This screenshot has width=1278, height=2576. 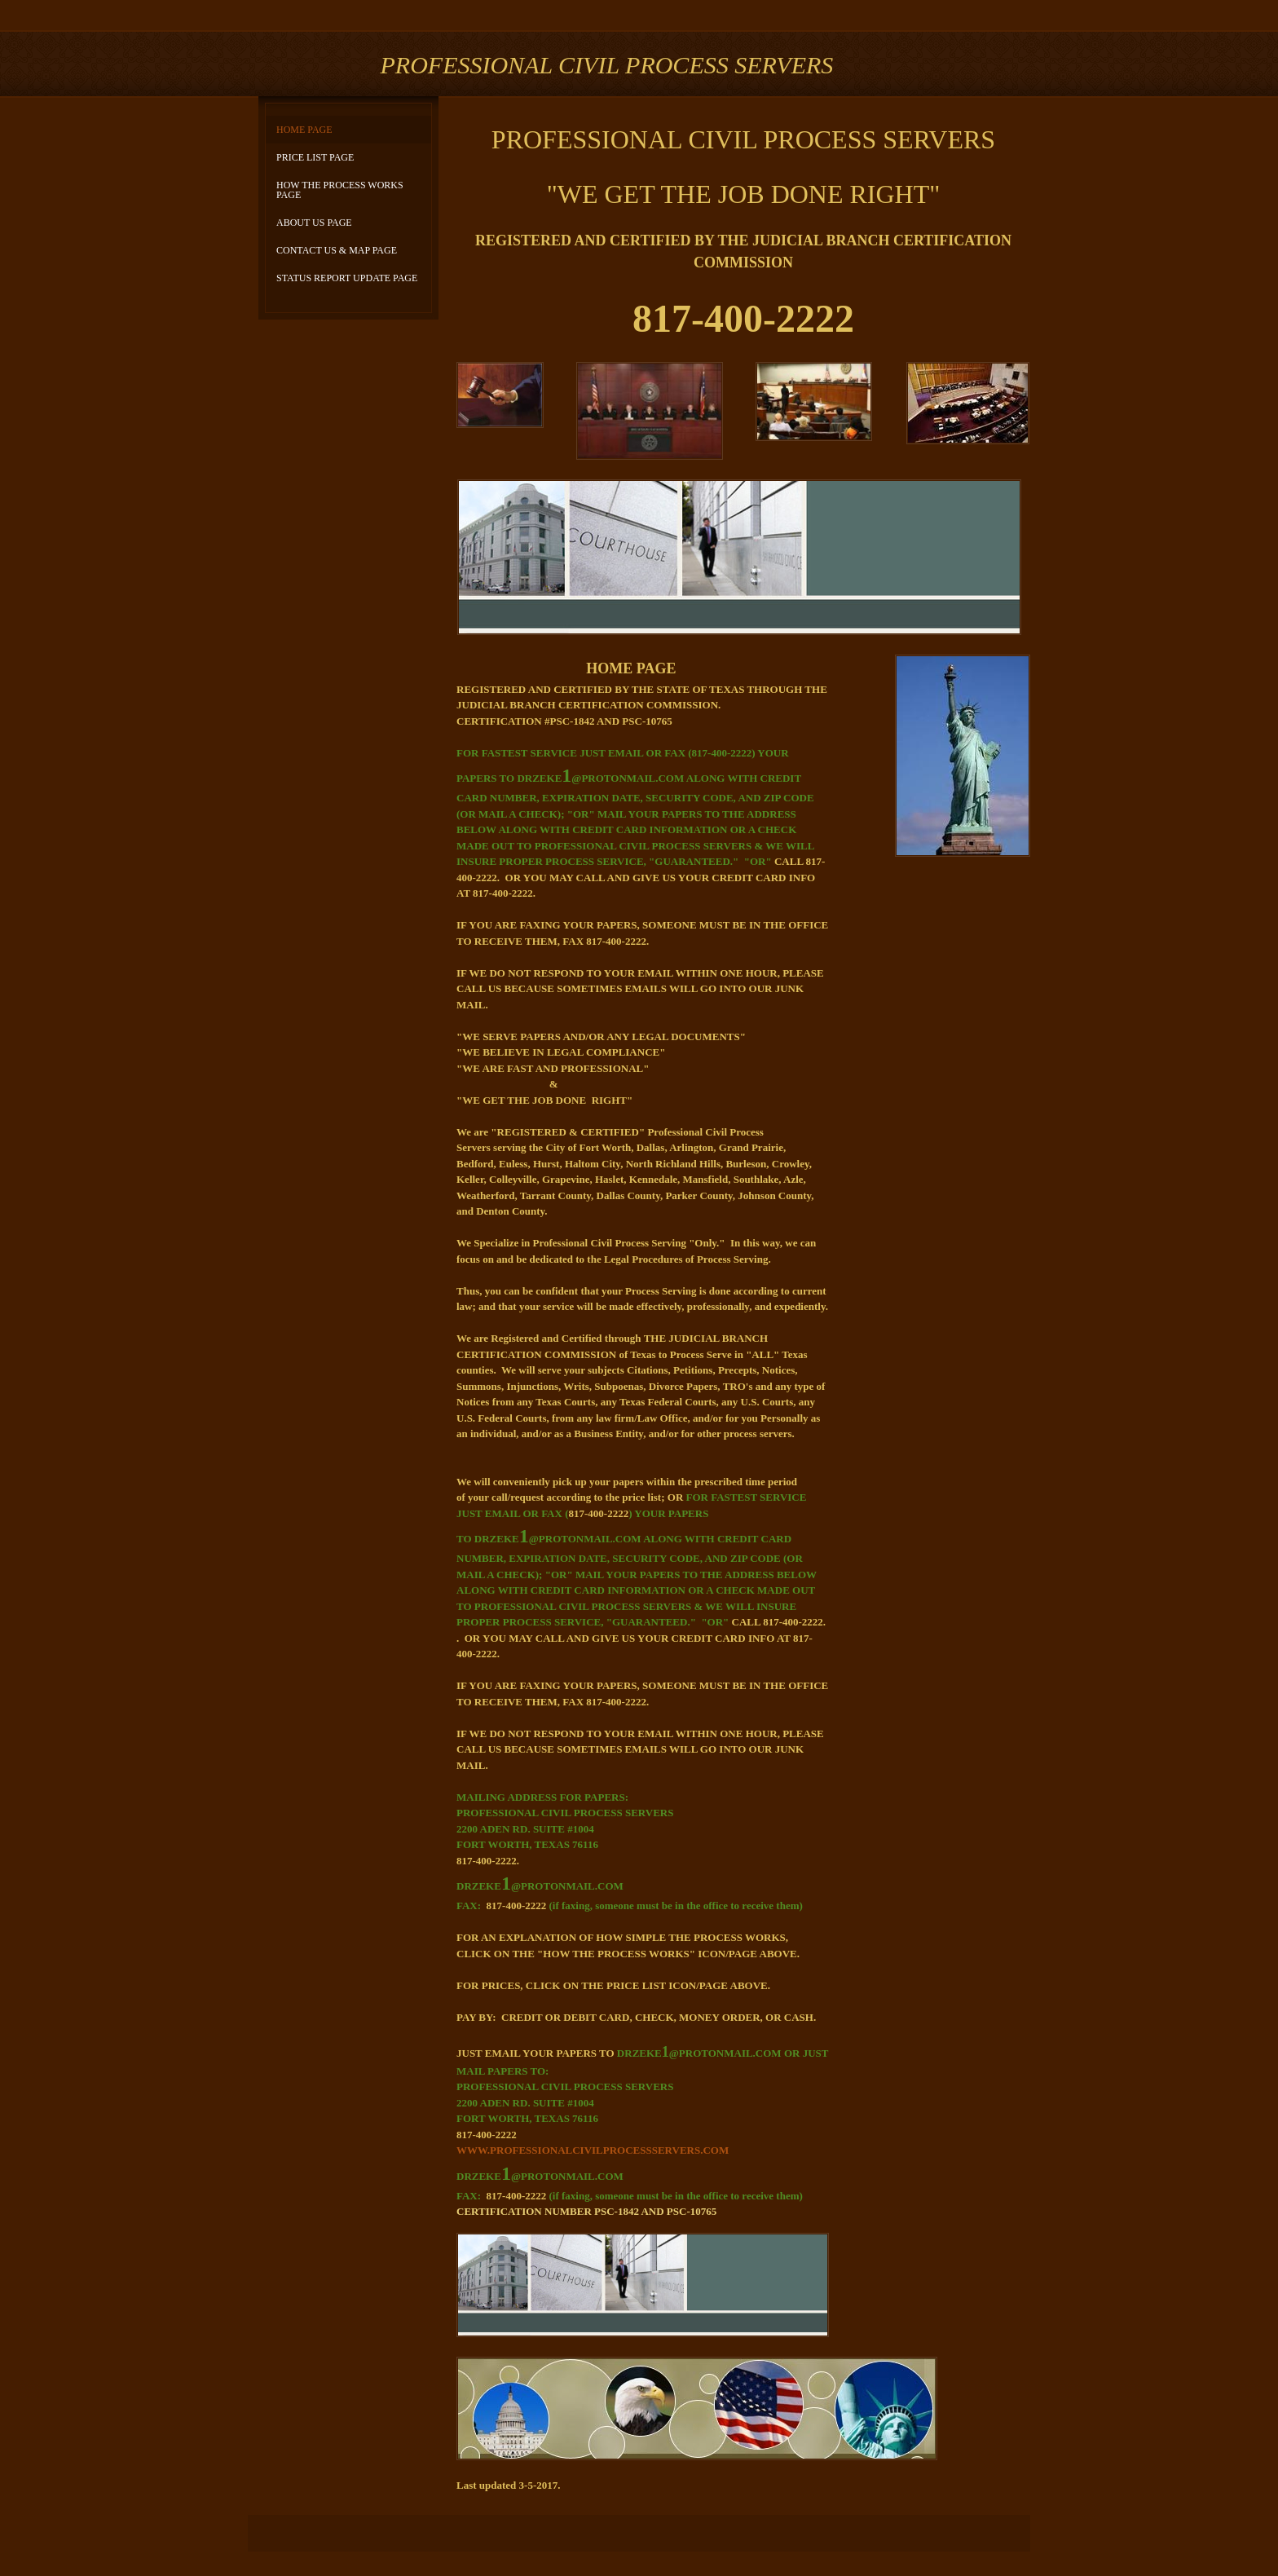 What do you see at coordinates (336, 250) in the screenshot?
I see `CONTACT US & MAP PAGE` at bounding box center [336, 250].